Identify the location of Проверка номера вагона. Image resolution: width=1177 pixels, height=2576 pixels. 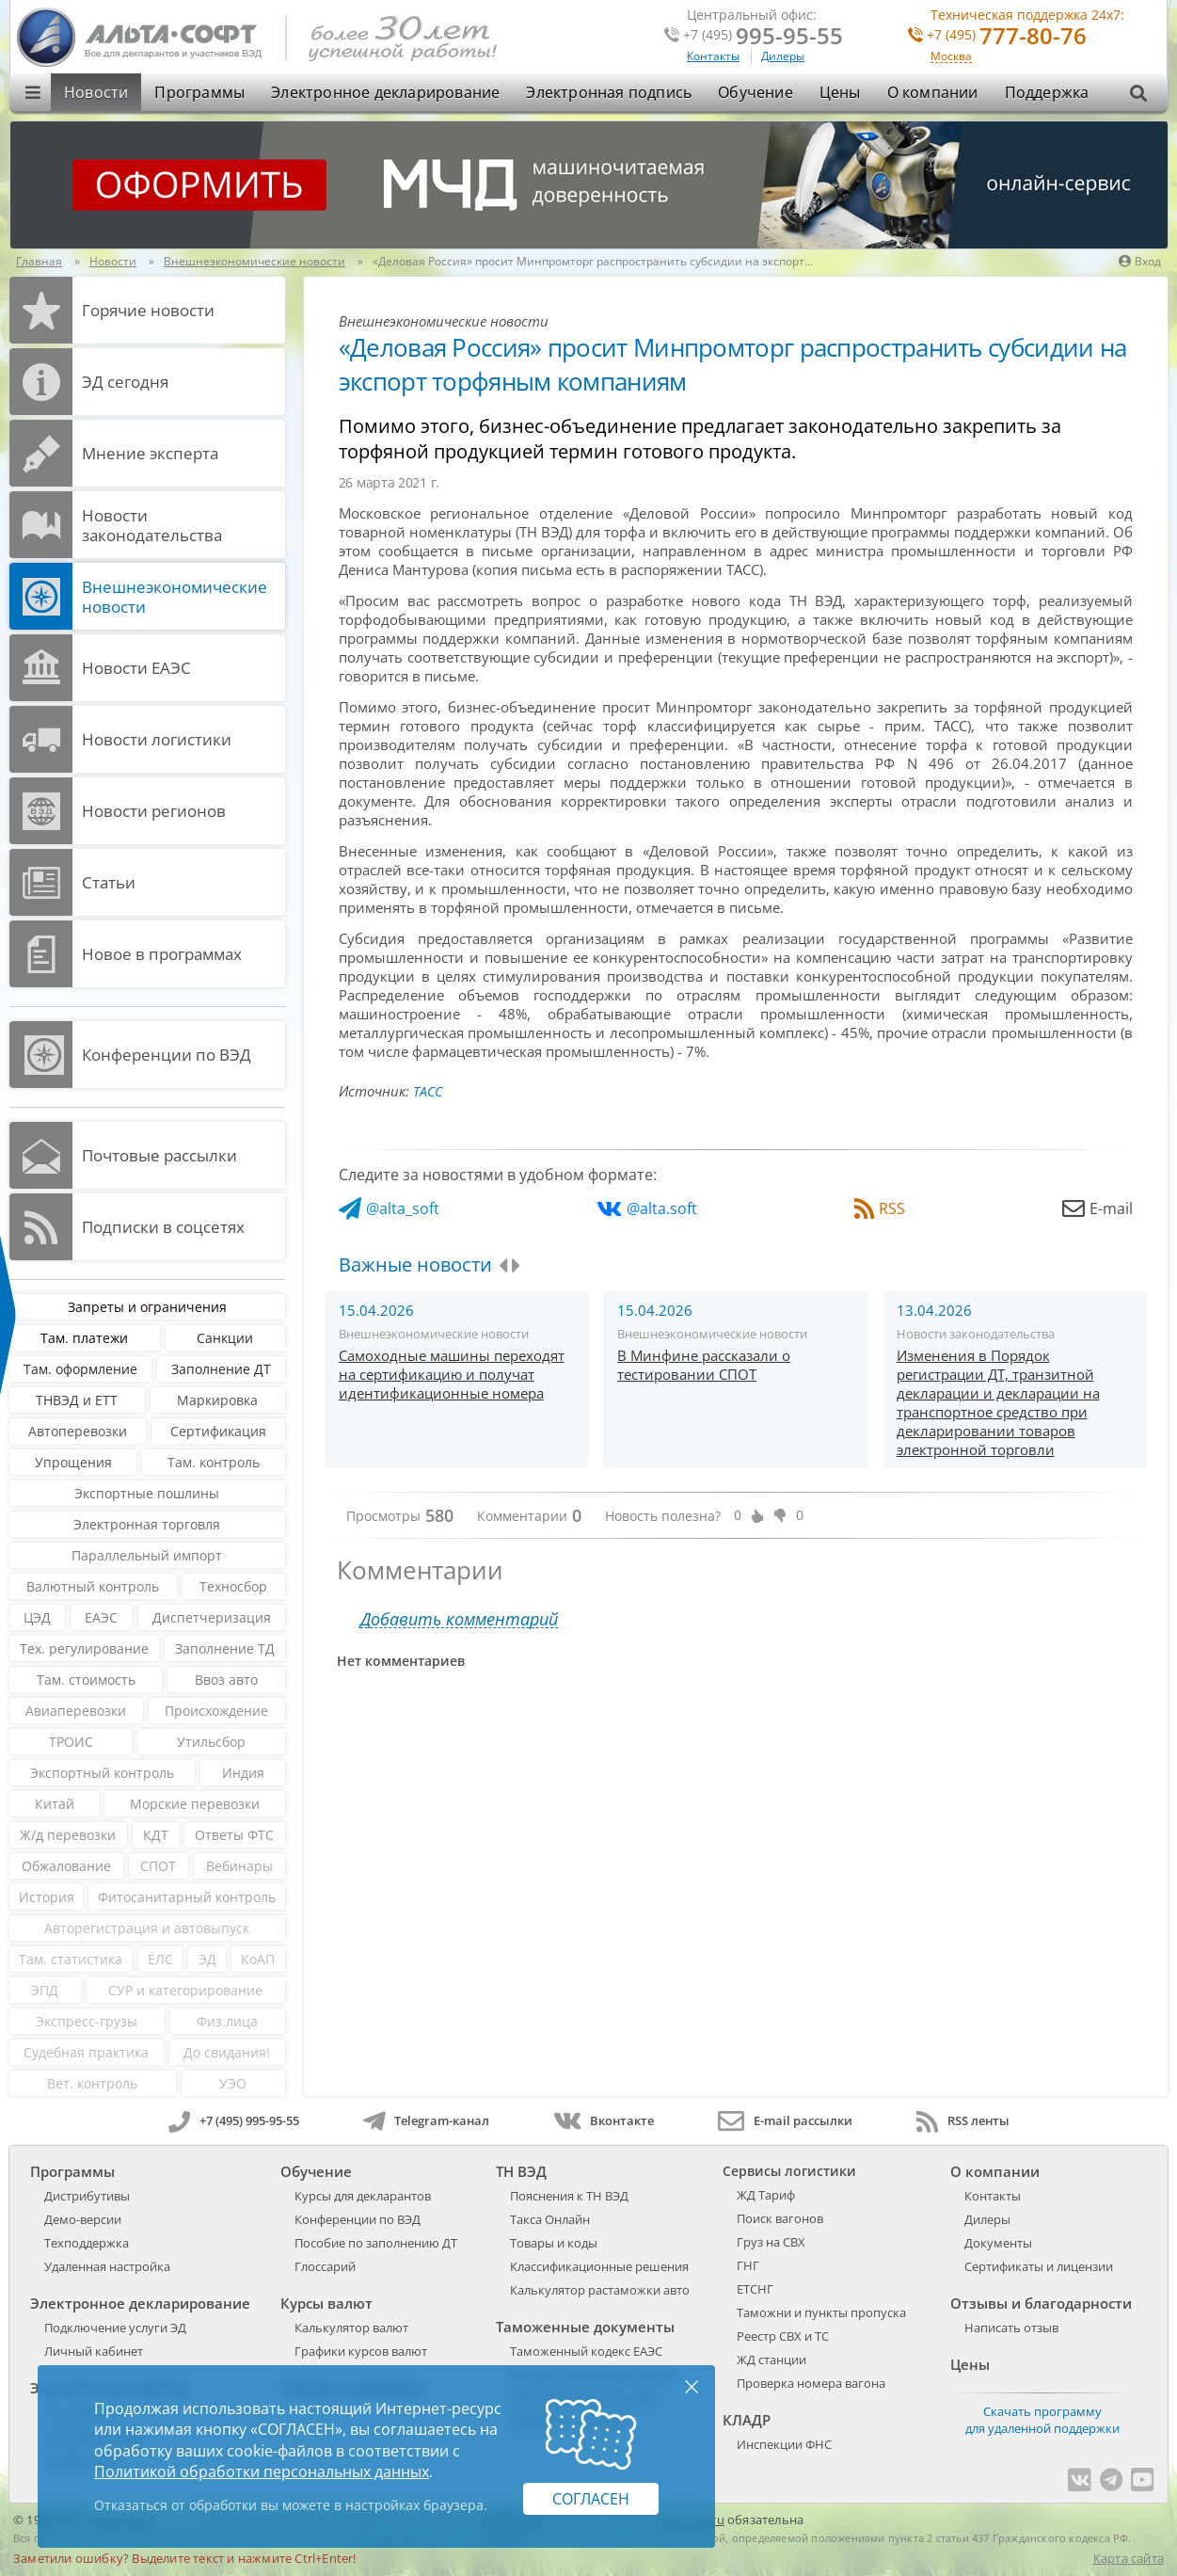
(811, 2383).